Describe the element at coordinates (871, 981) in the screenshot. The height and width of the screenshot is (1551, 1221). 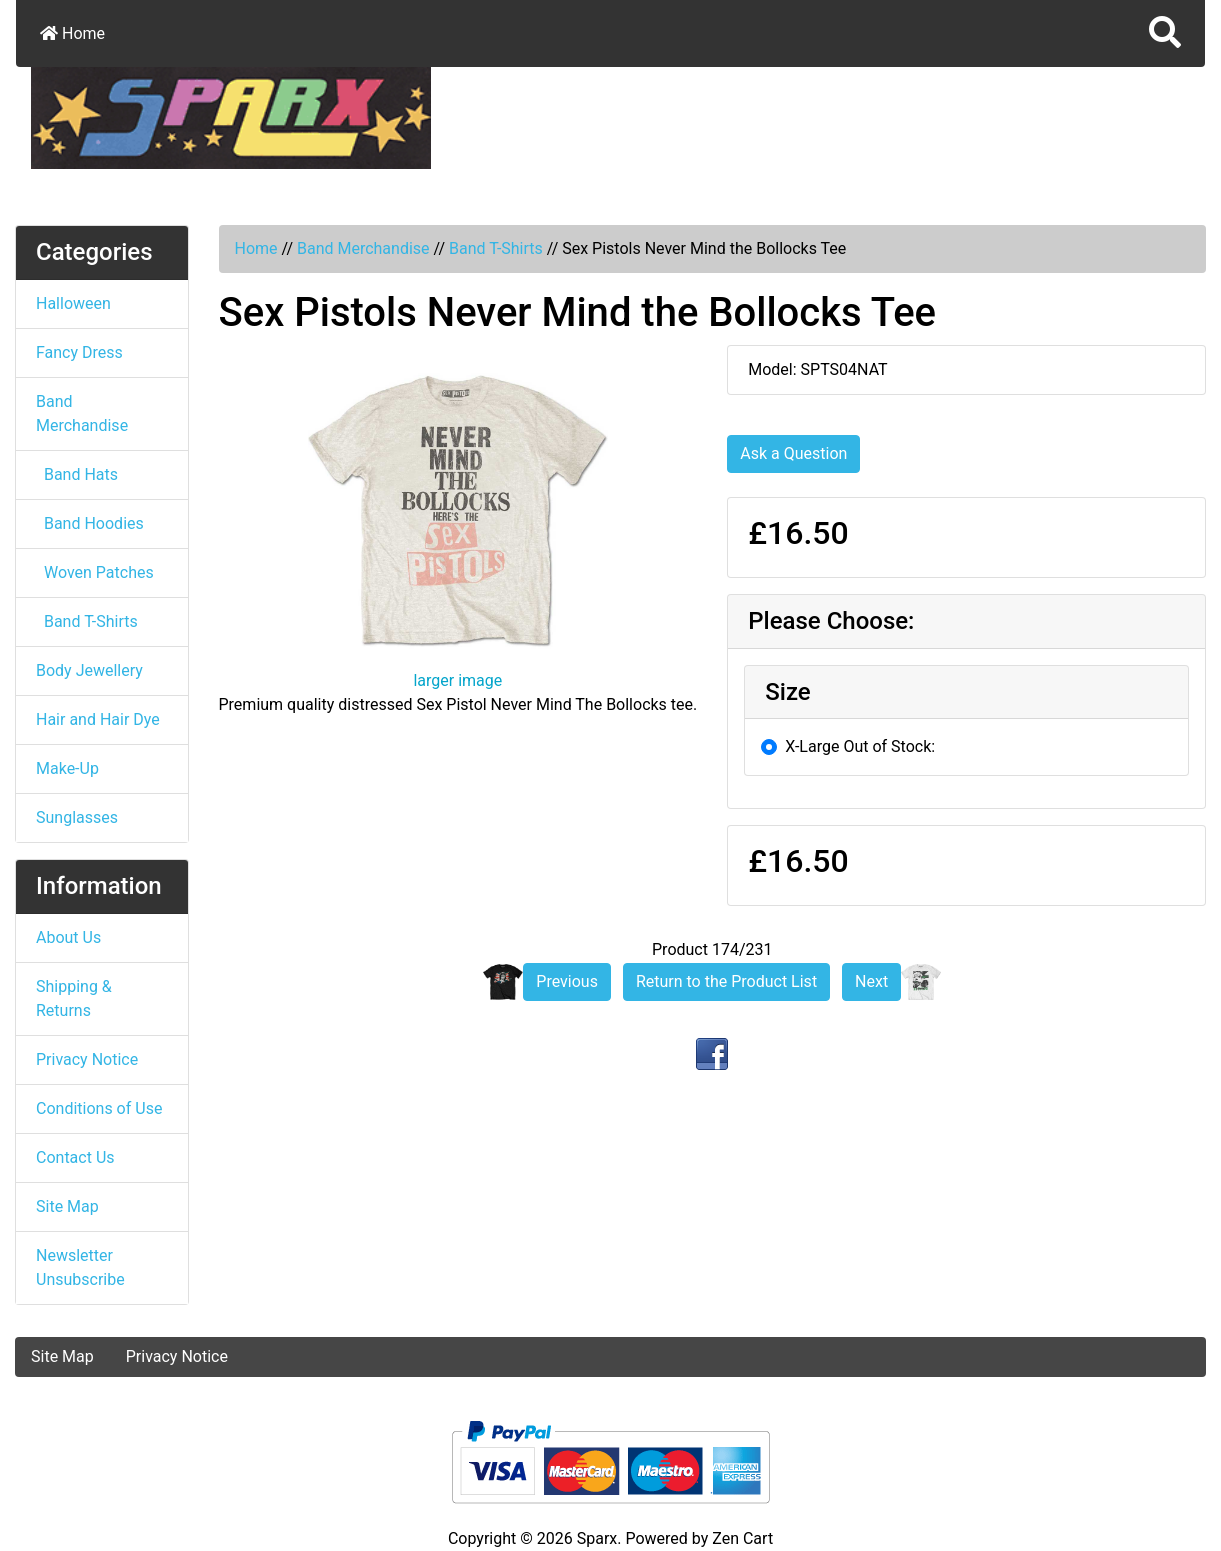
I see `Next` at that location.